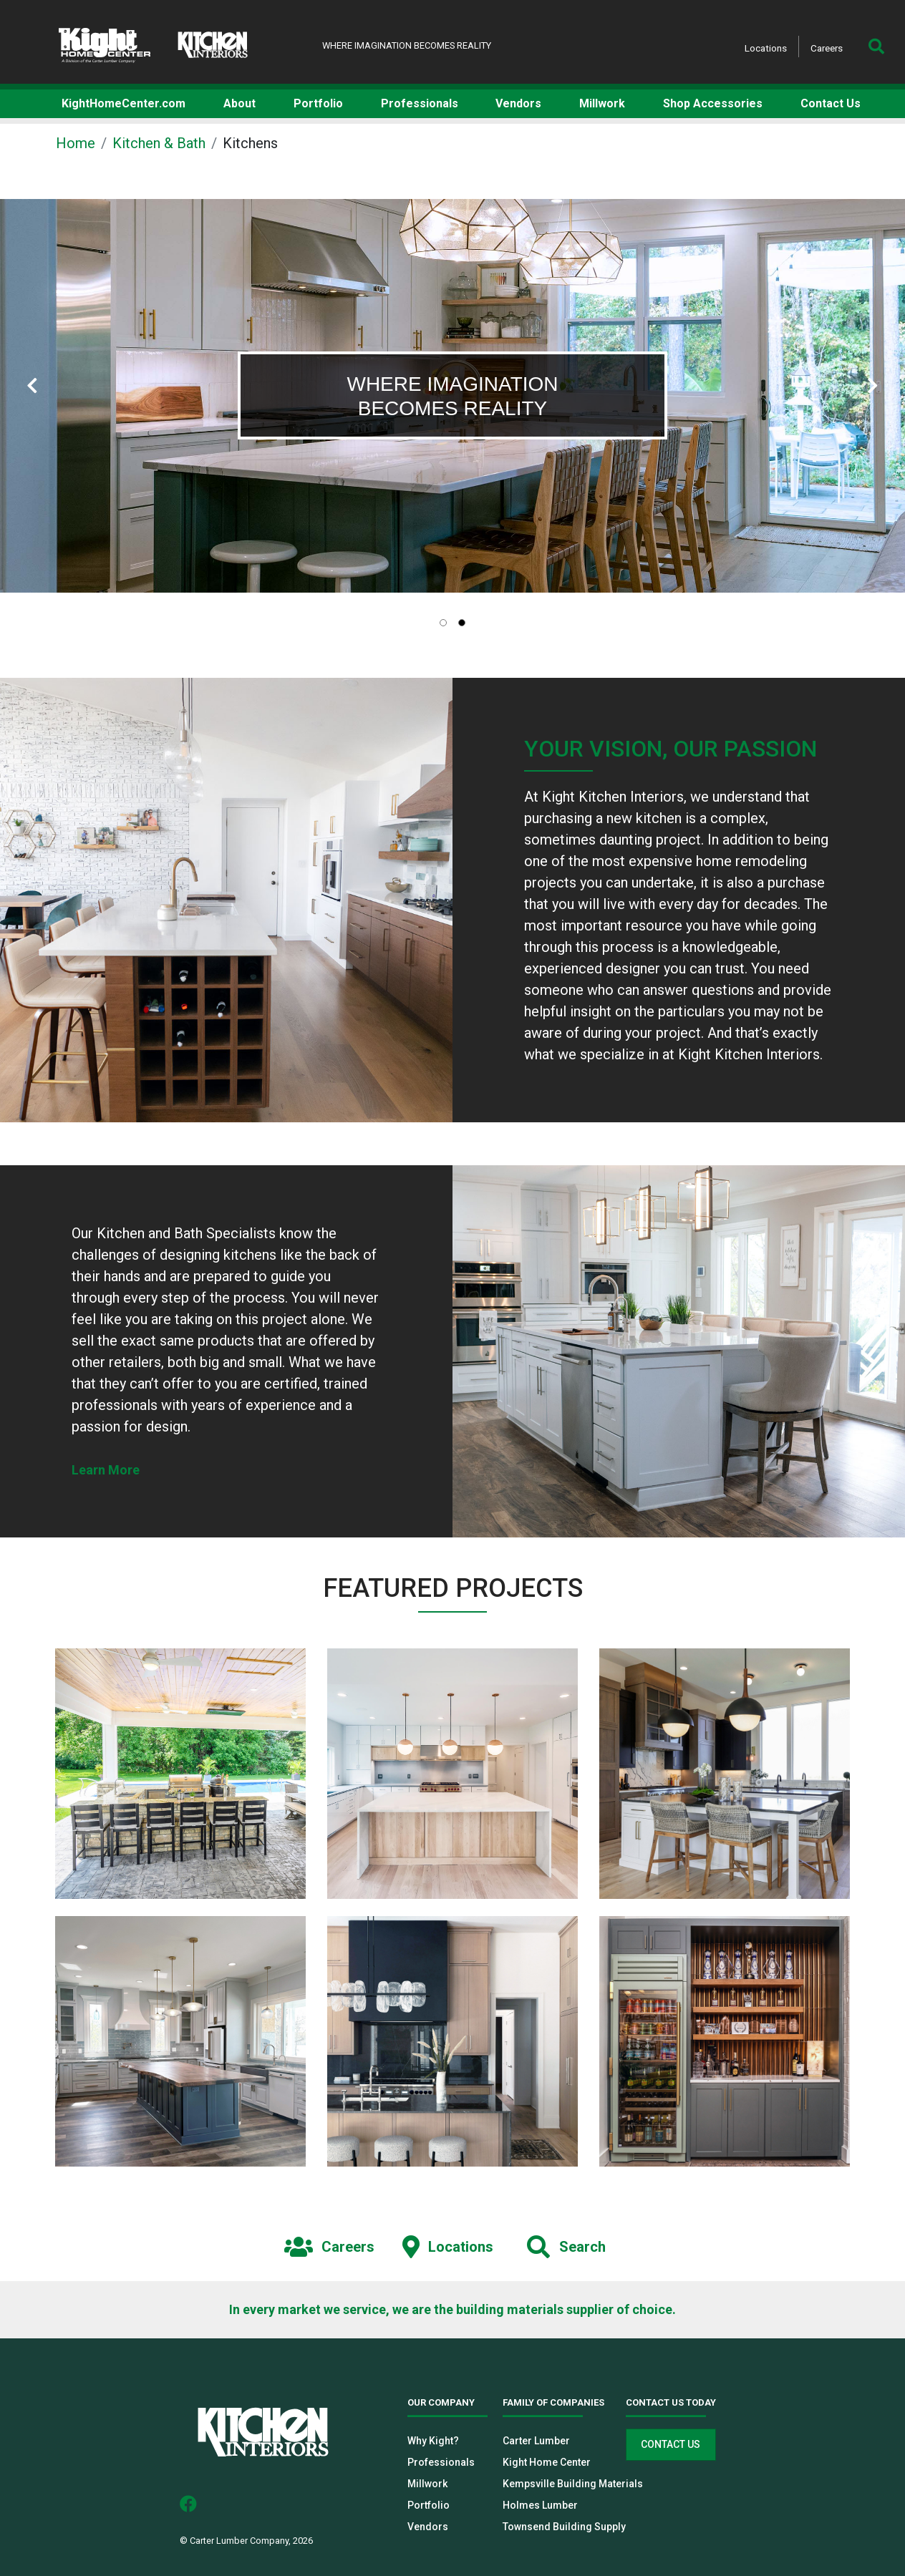 This screenshot has width=905, height=2576. What do you see at coordinates (713, 103) in the screenshot?
I see `Shop Accessories [button]` at bounding box center [713, 103].